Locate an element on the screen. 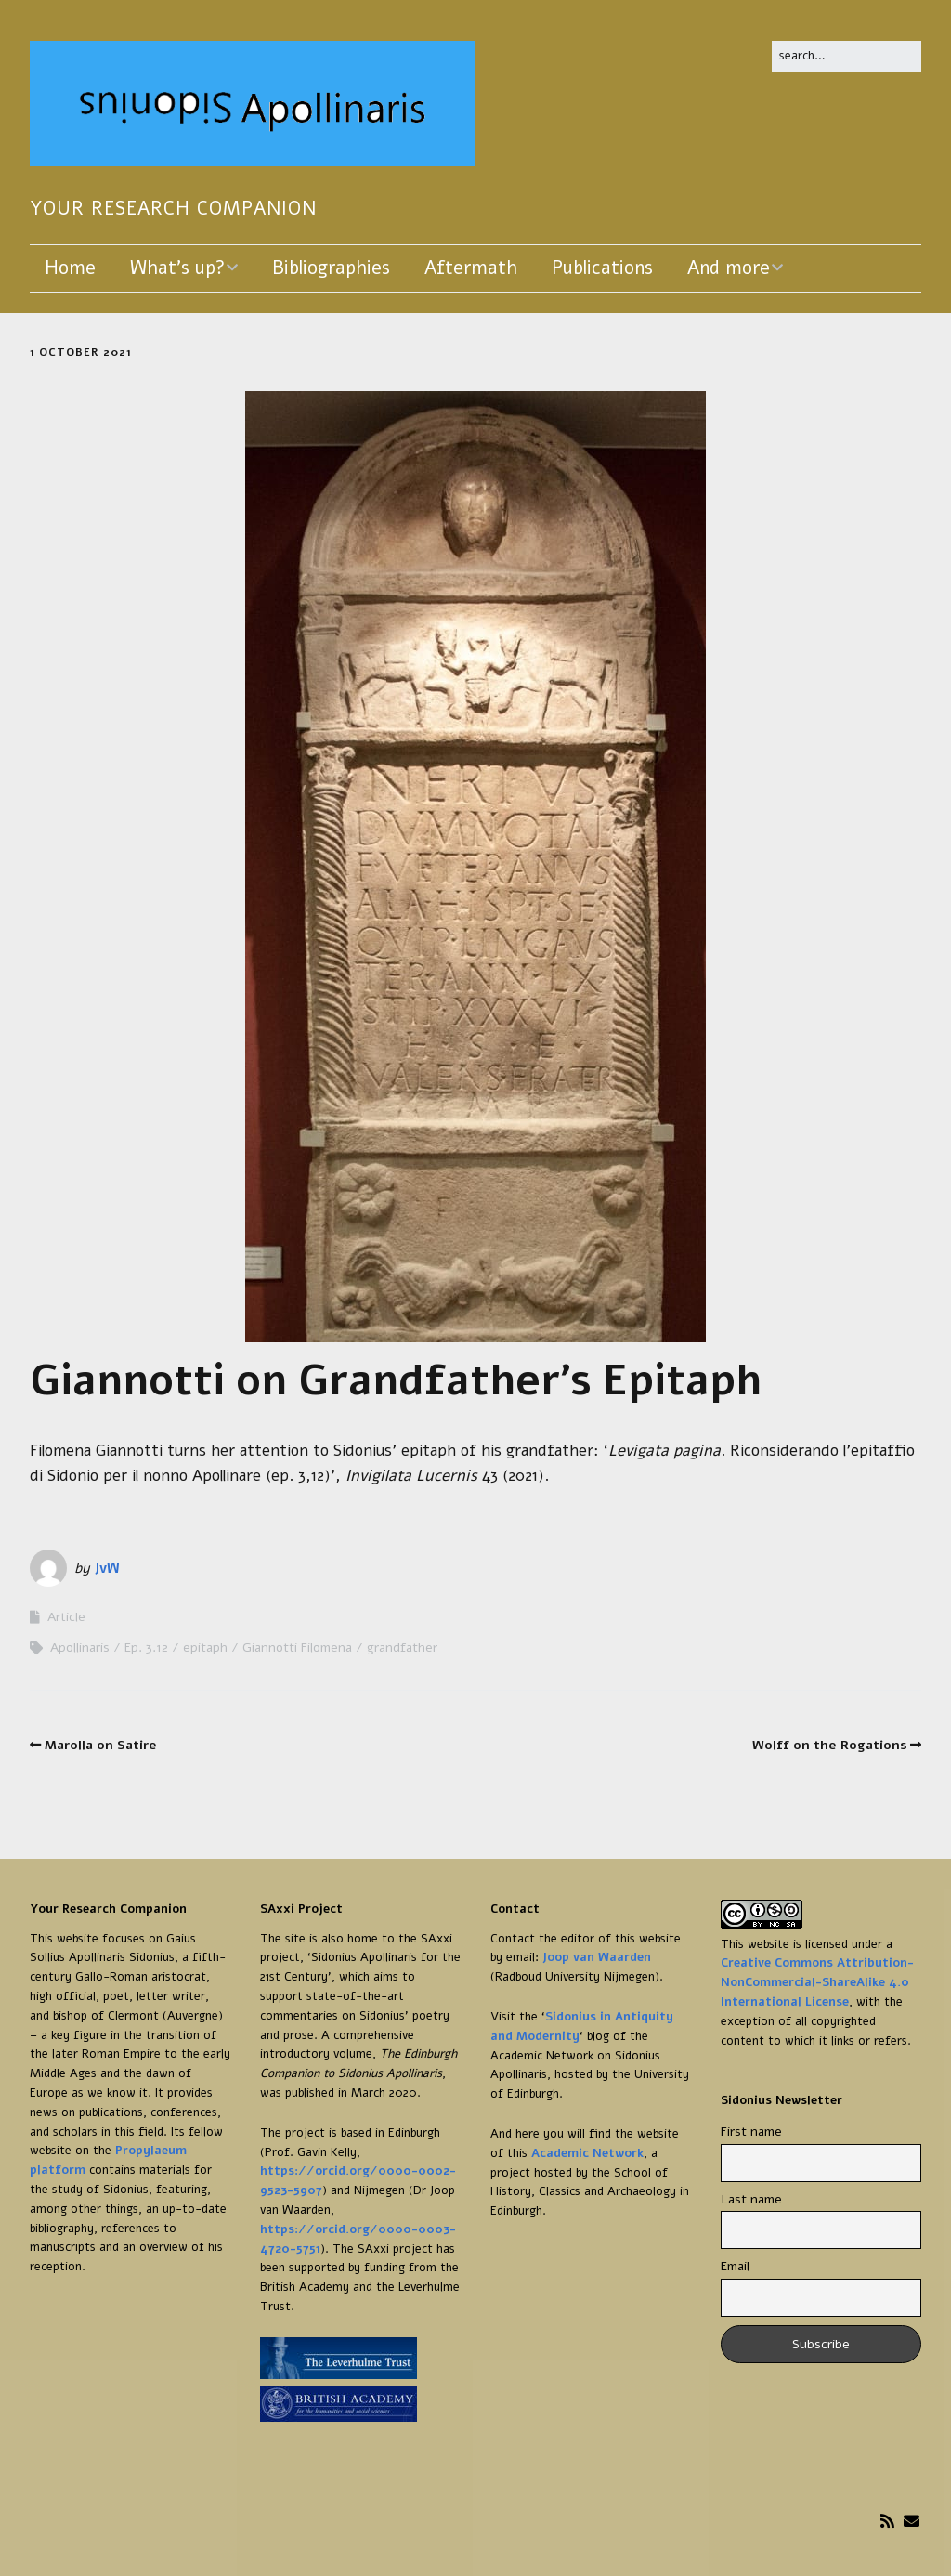 The image size is (951, 2576). Giannotti Filomena is located at coordinates (297, 1647).